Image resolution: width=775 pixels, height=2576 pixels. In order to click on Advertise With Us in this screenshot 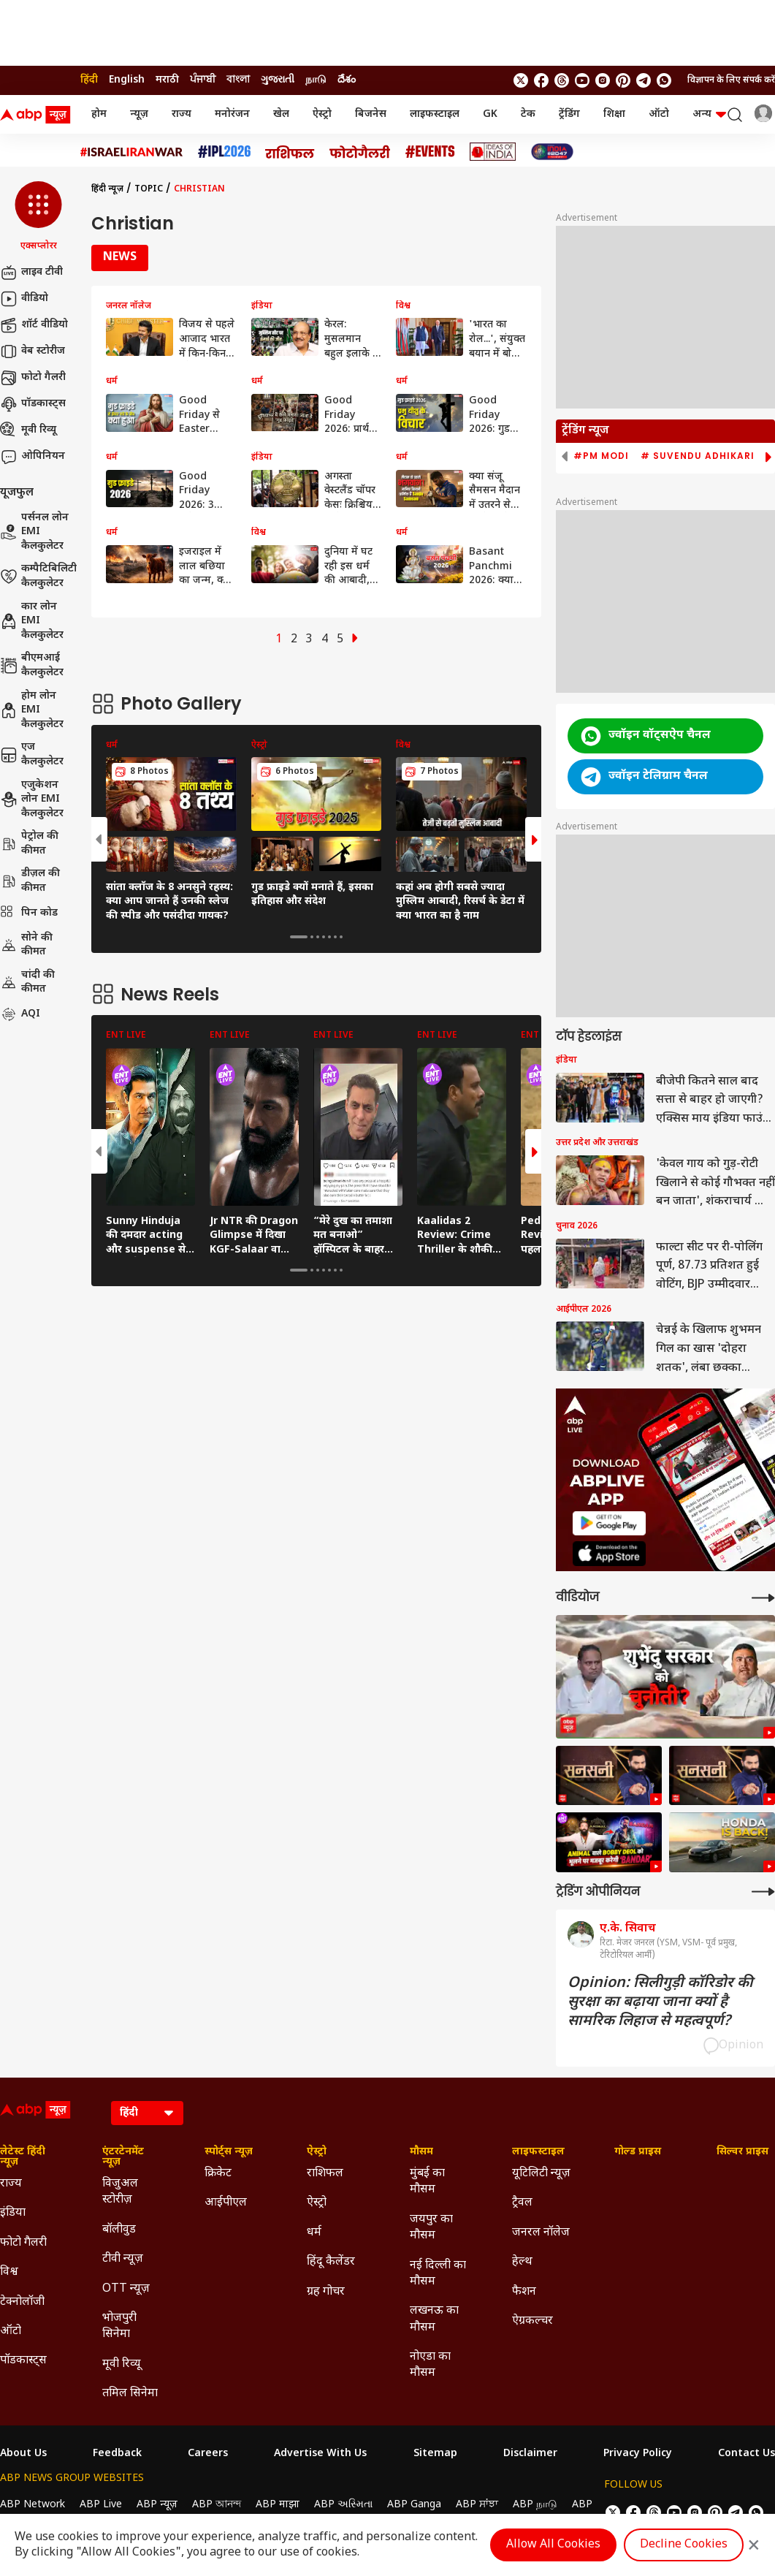, I will do `click(320, 2454)`.